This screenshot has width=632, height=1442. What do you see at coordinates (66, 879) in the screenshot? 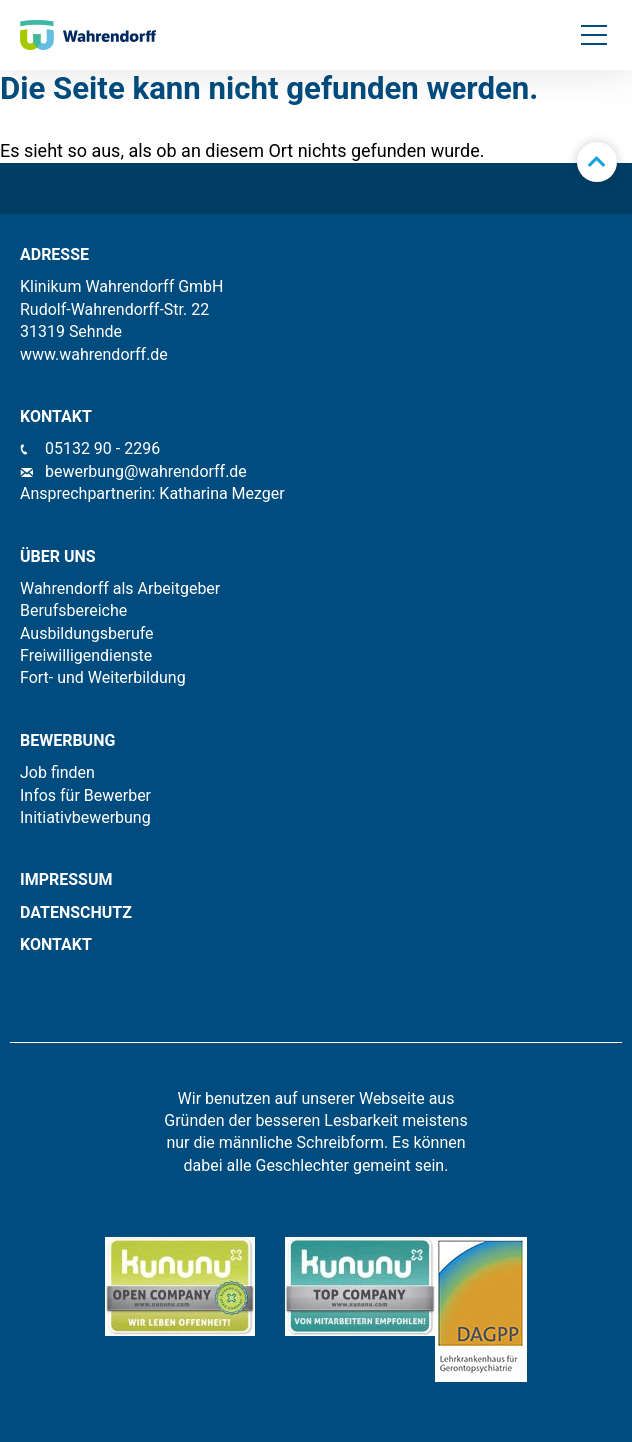
I see `IMPRESSUM` at bounding box center [66, 879].